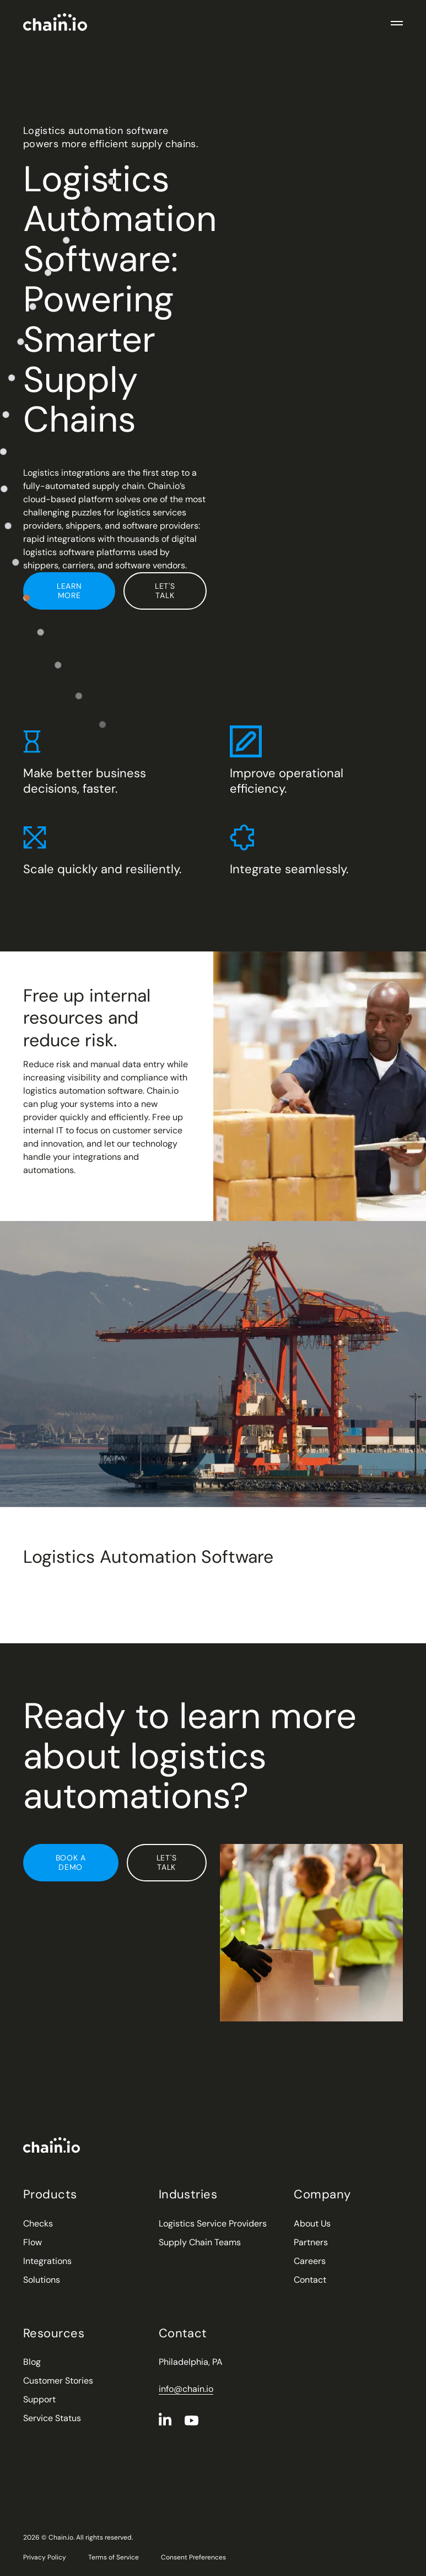 This screenshot has height=2576, width=426. I want to click on Customer Stories, so click(58, 2380).